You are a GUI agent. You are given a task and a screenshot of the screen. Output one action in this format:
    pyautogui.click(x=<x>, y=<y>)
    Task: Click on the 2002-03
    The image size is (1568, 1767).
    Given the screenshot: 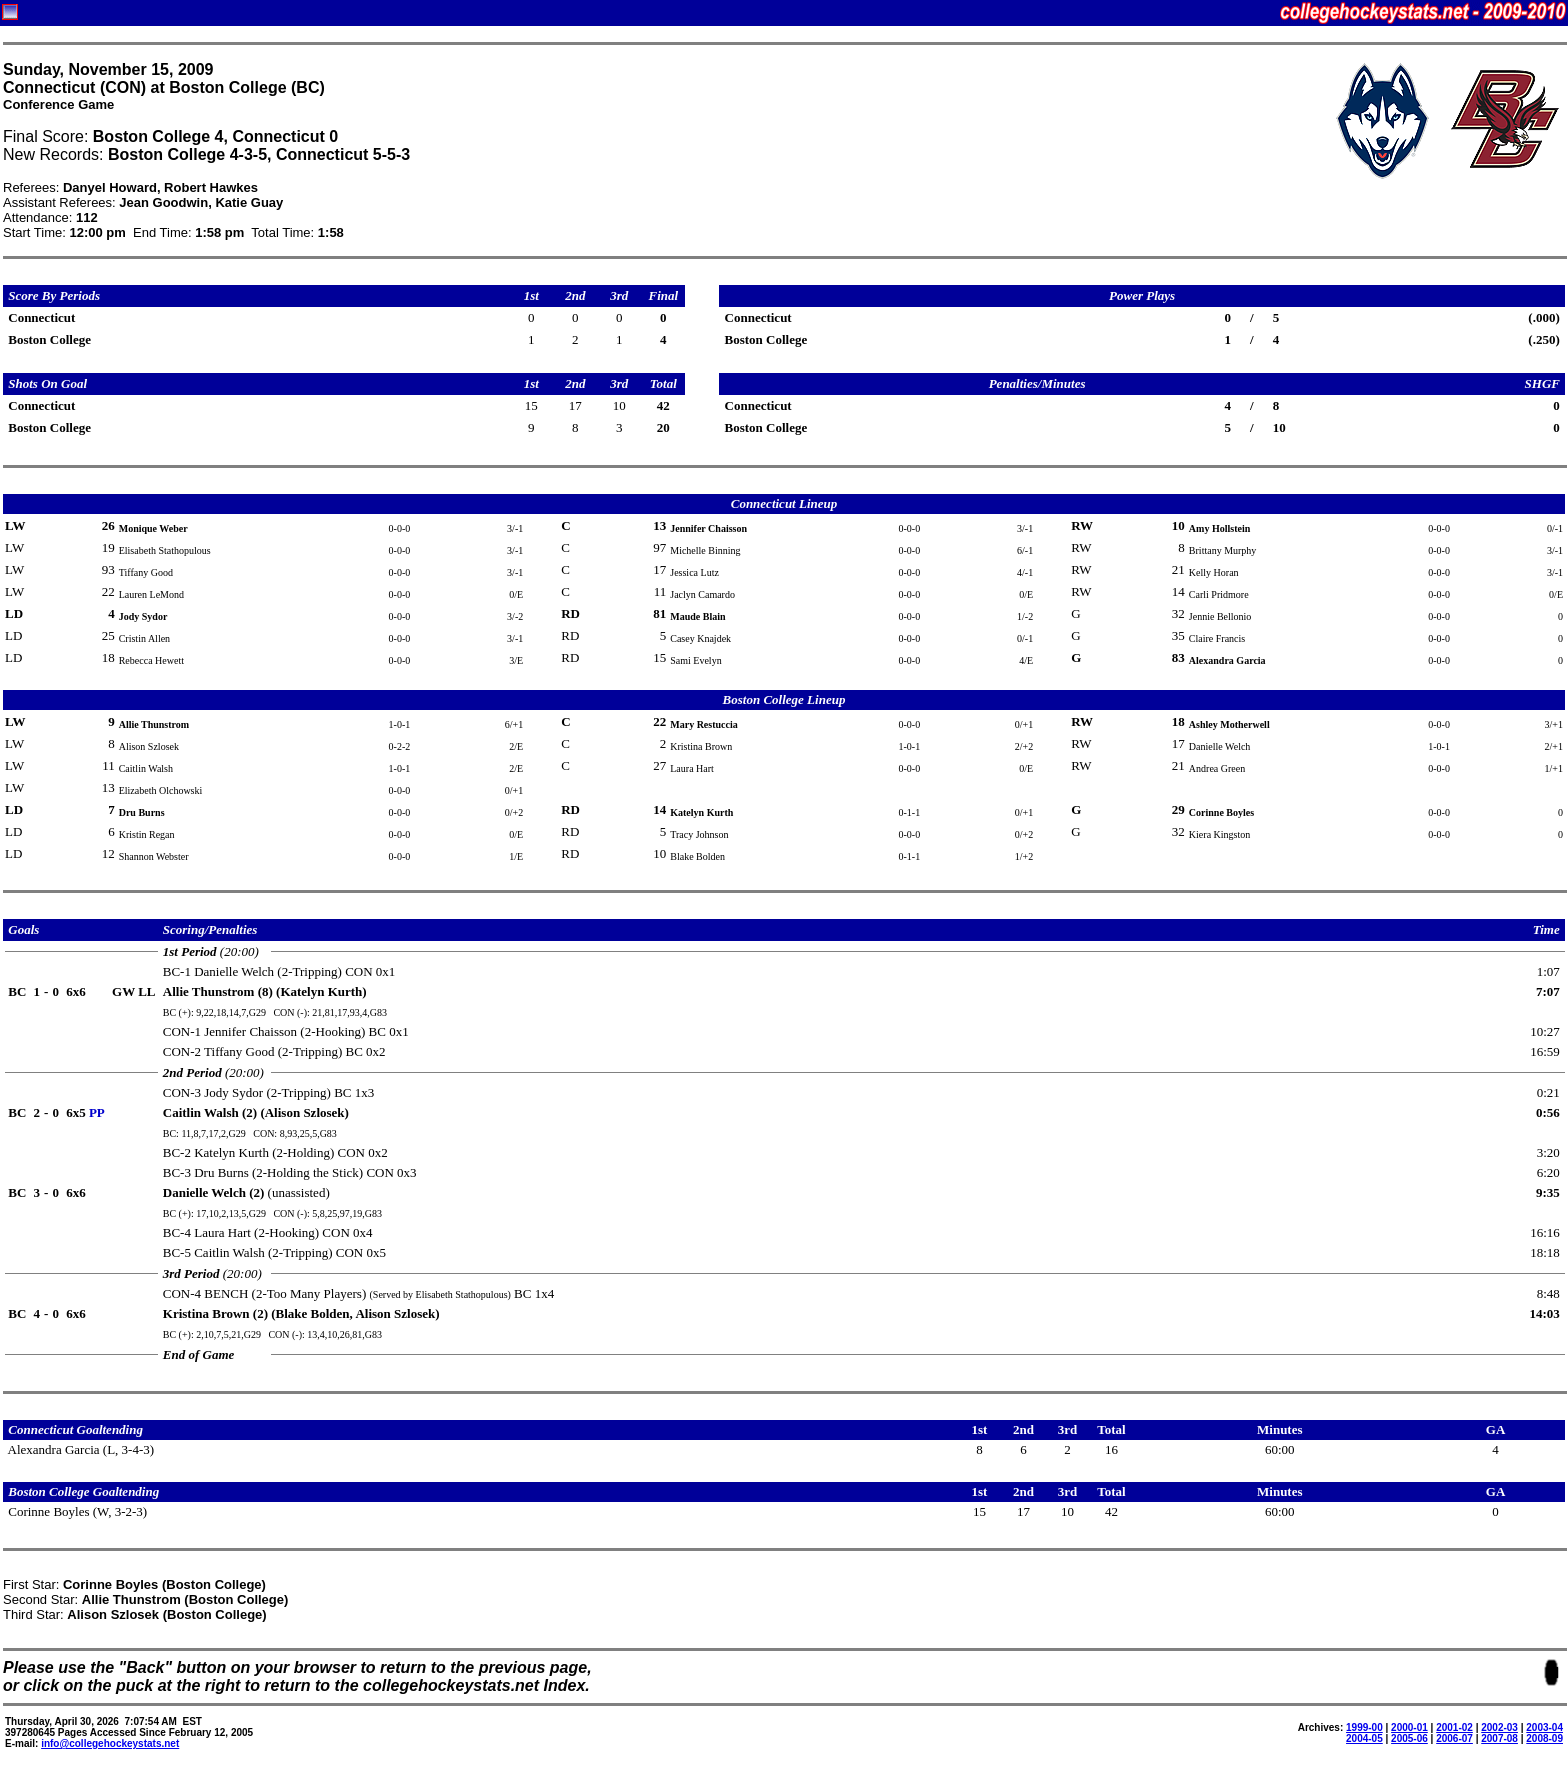 What is the action you would take?
    pyautogui.click(x=1499, y=1727)
    